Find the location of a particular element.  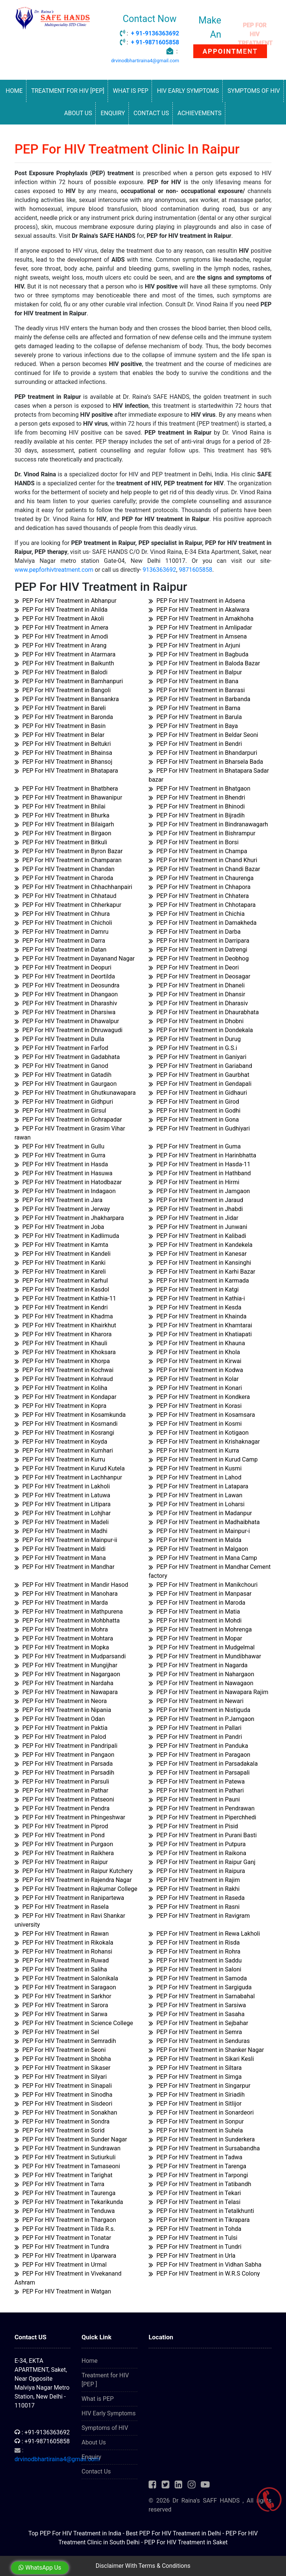

PEP For HIV Treatment in Dayanand Nagar is located at coordinates (75, 958).